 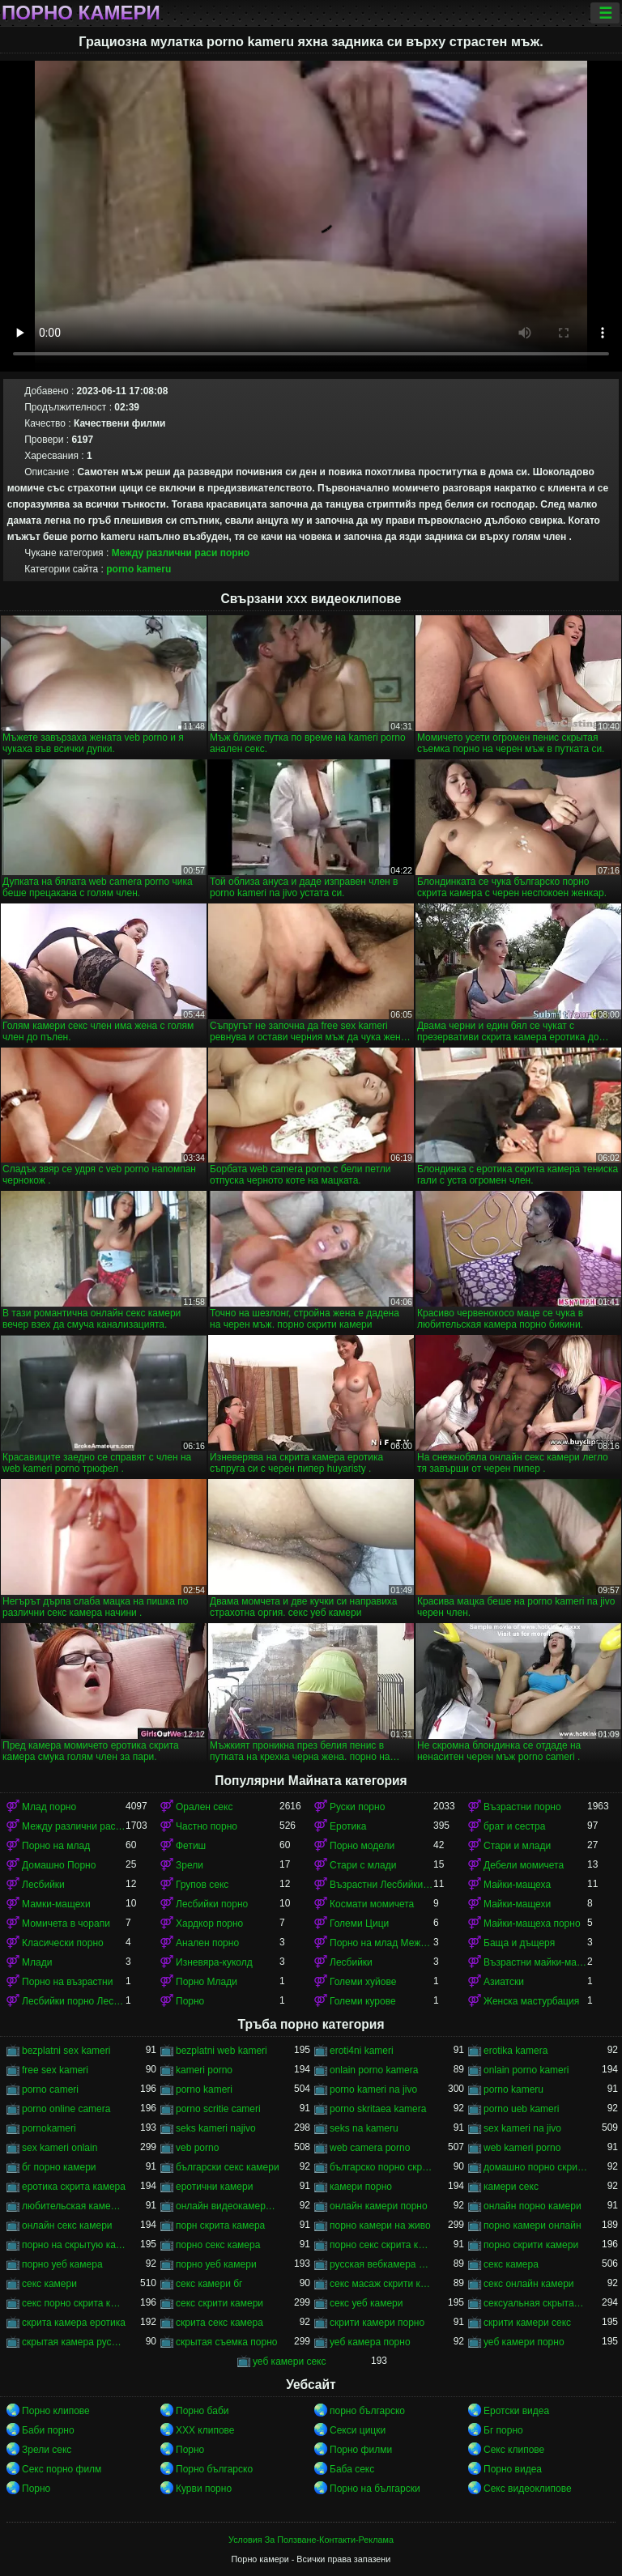 What do you see at coordinates (74, 2001) in the screenshot?
I see `Лесбийки порно Лесбийки` at bounding box center [74, 2001].